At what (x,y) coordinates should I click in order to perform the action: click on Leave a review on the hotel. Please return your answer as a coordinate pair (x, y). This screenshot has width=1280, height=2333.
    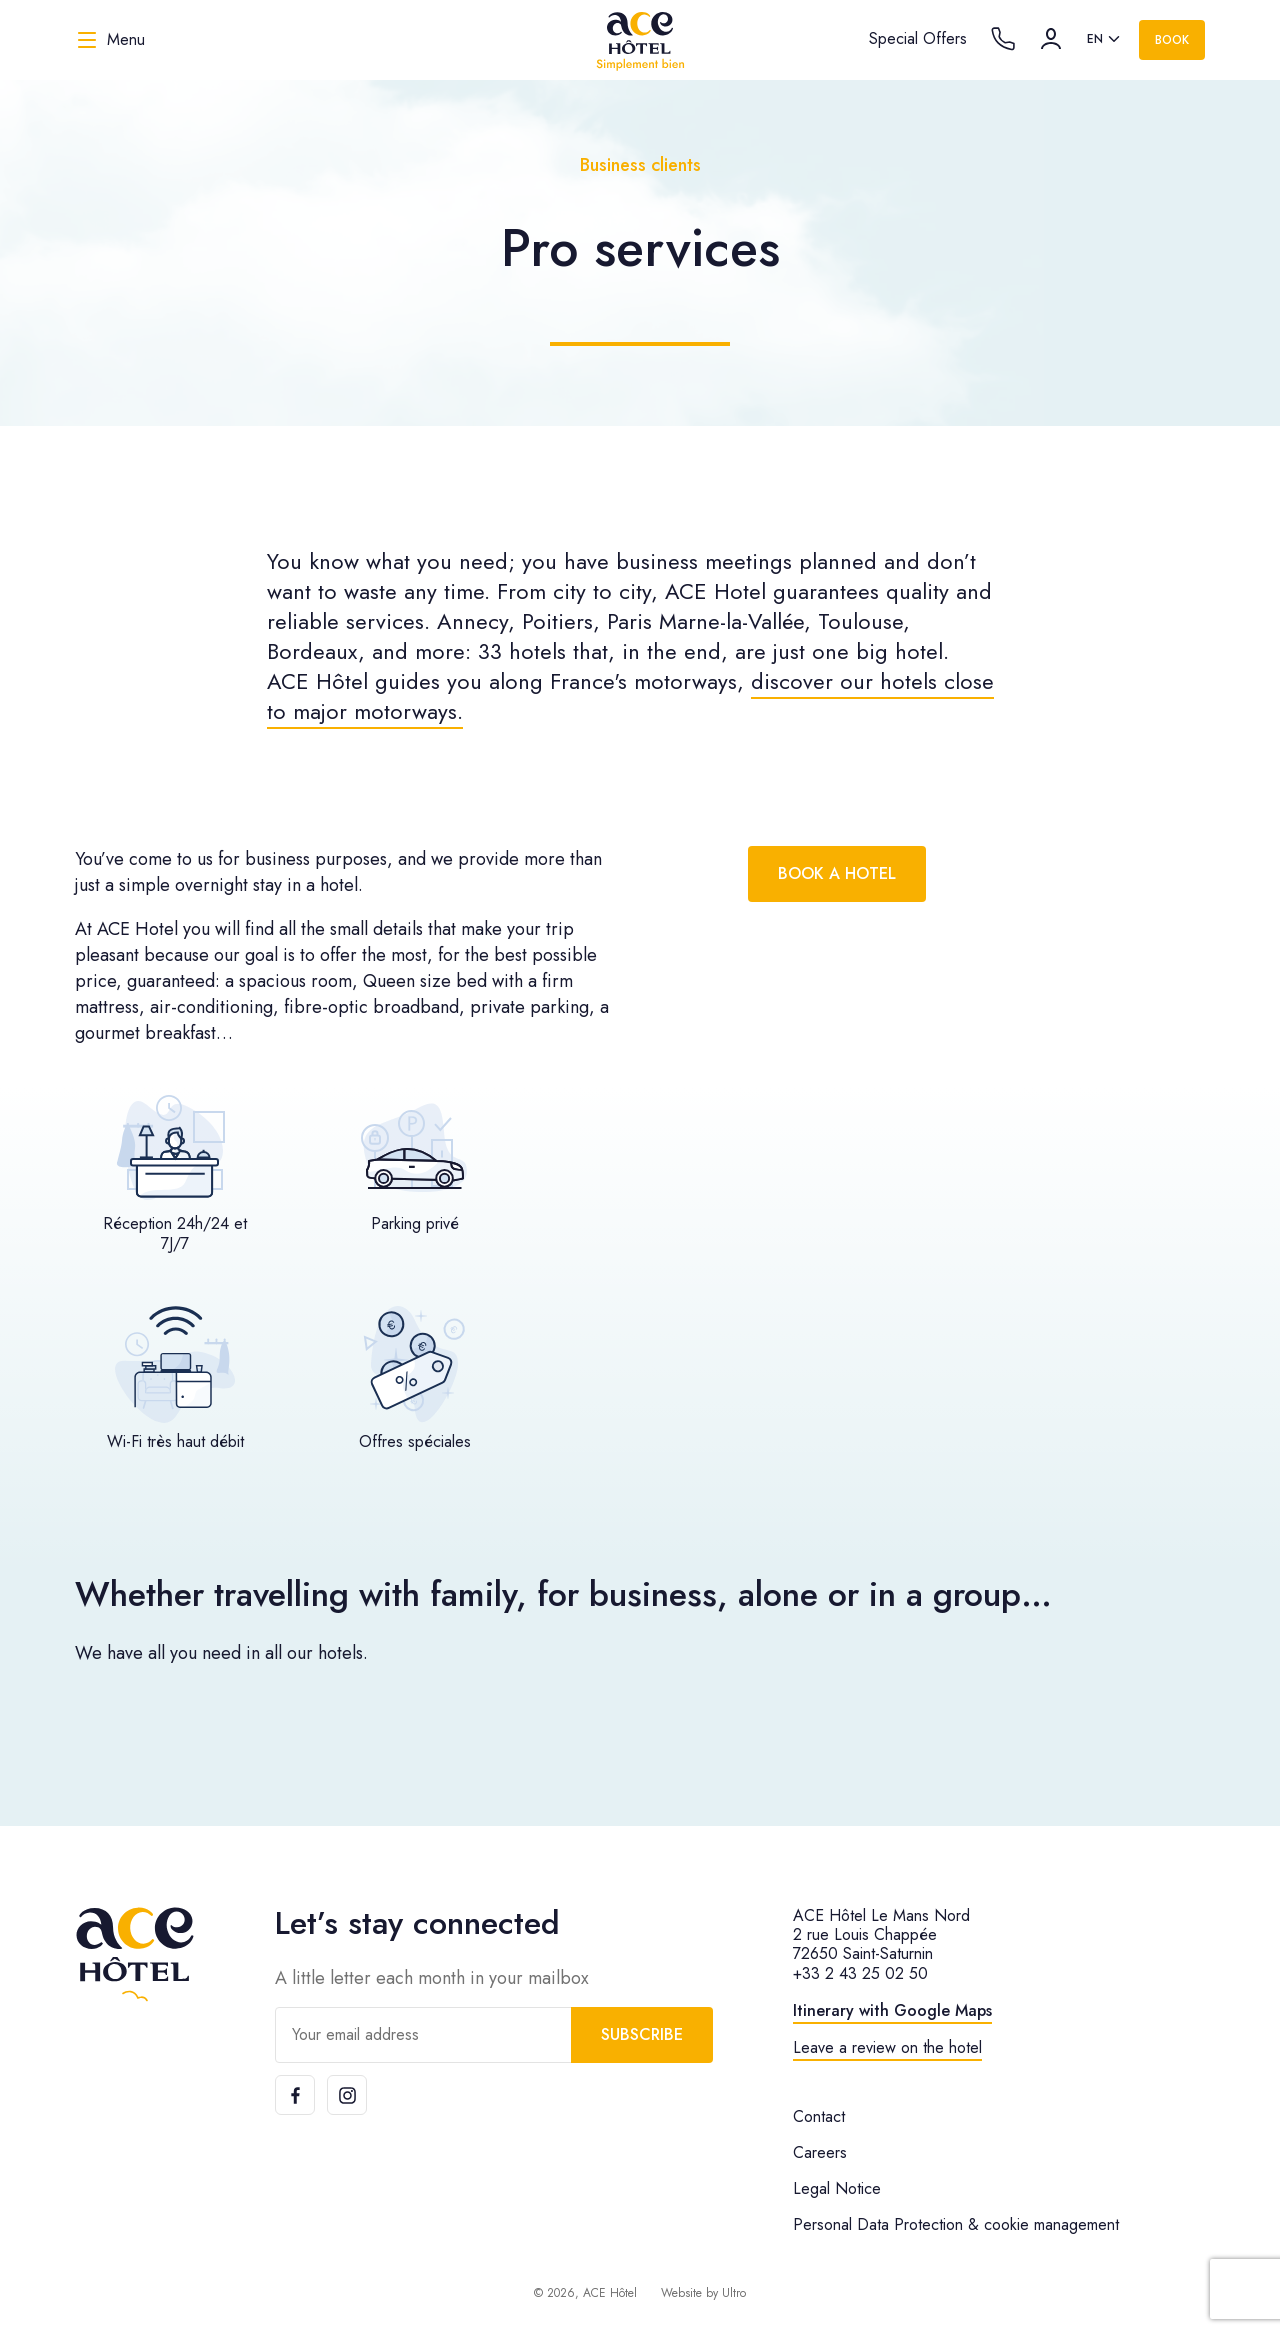
    Looking at the image, I should click on (887, 2047).